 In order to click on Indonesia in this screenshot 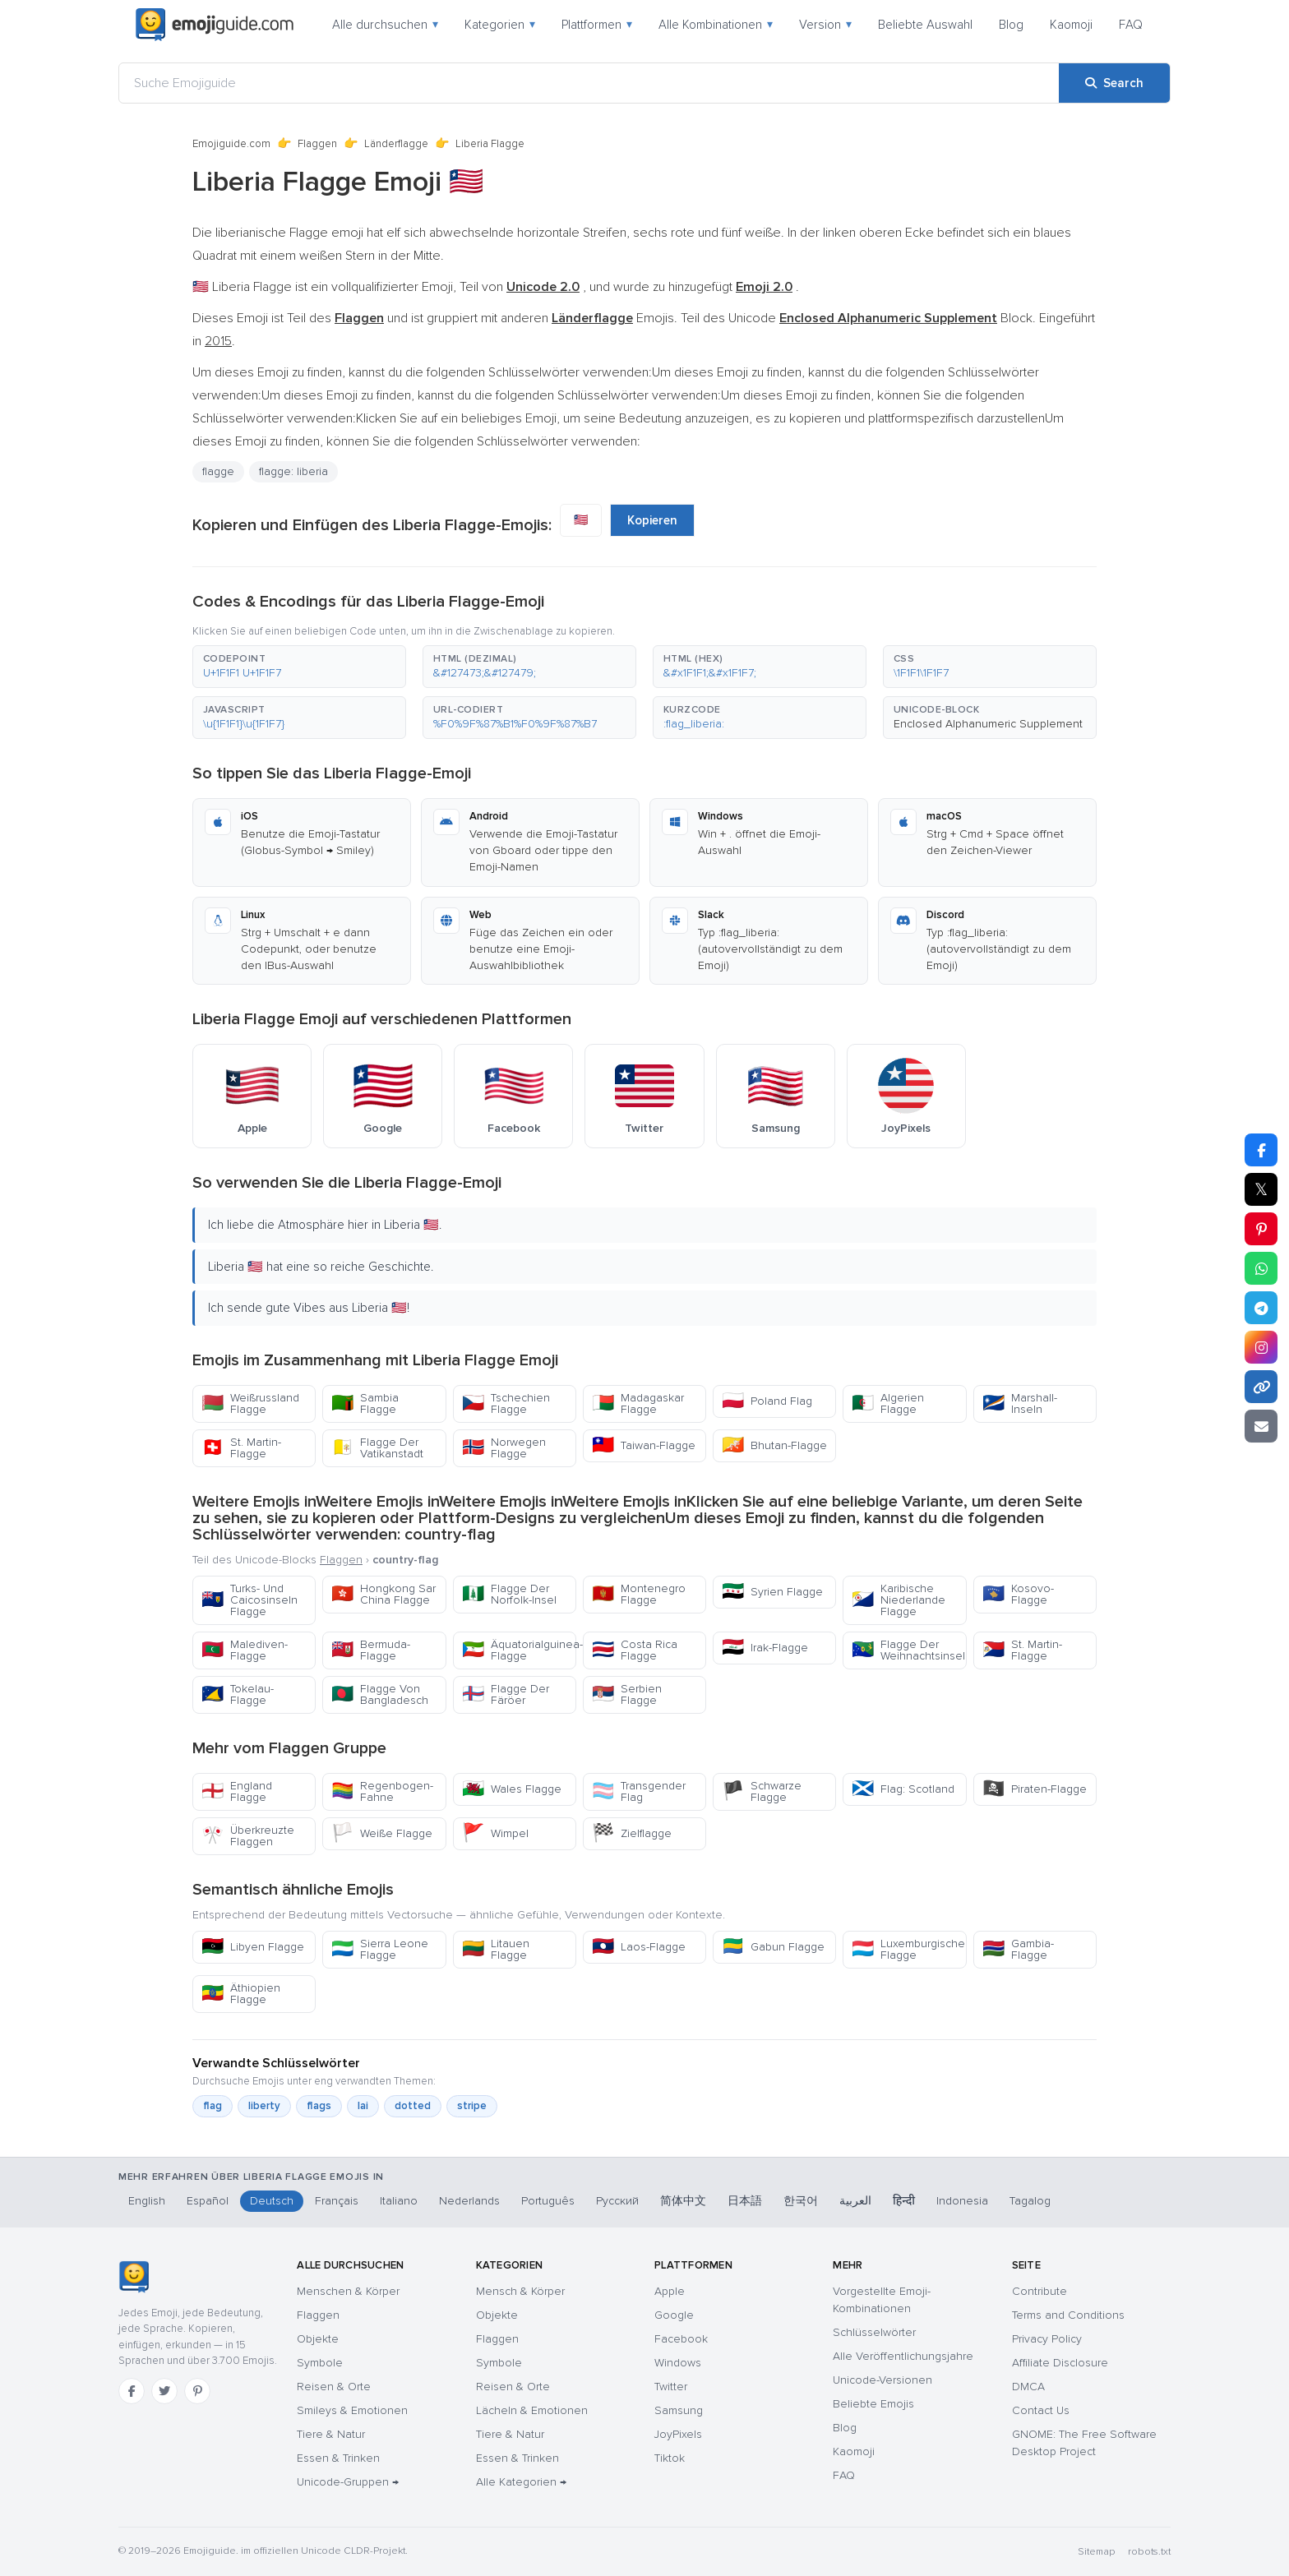, I will do `click(962, 2201)`.